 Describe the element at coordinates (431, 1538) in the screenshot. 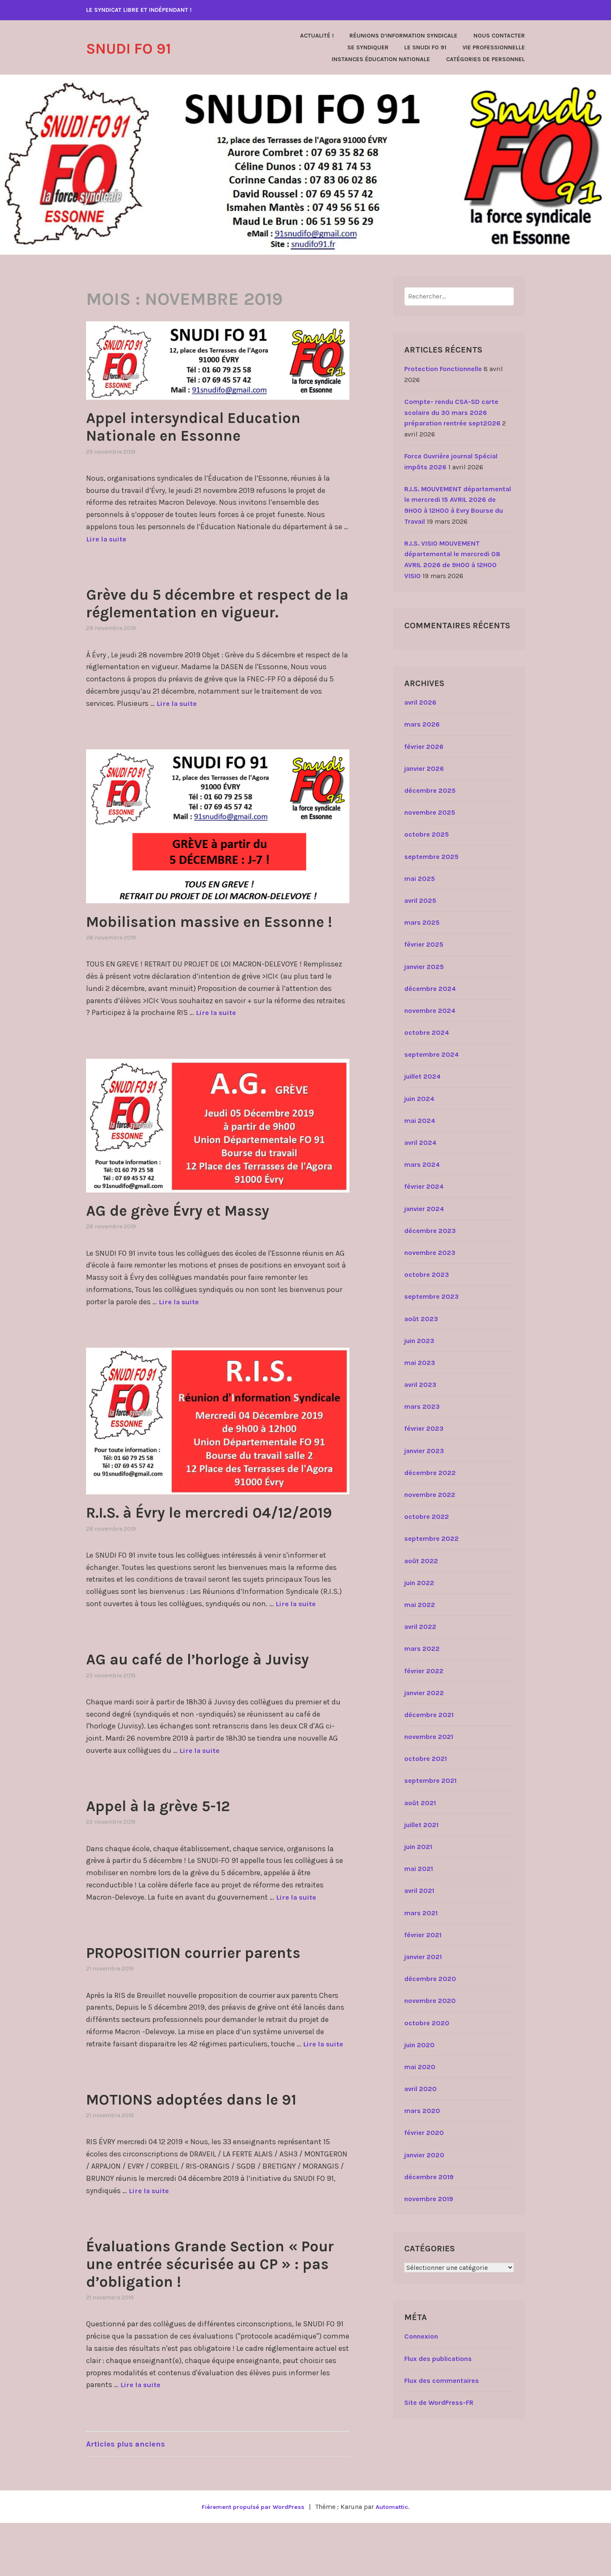

I see `septembre 2022` at that location.